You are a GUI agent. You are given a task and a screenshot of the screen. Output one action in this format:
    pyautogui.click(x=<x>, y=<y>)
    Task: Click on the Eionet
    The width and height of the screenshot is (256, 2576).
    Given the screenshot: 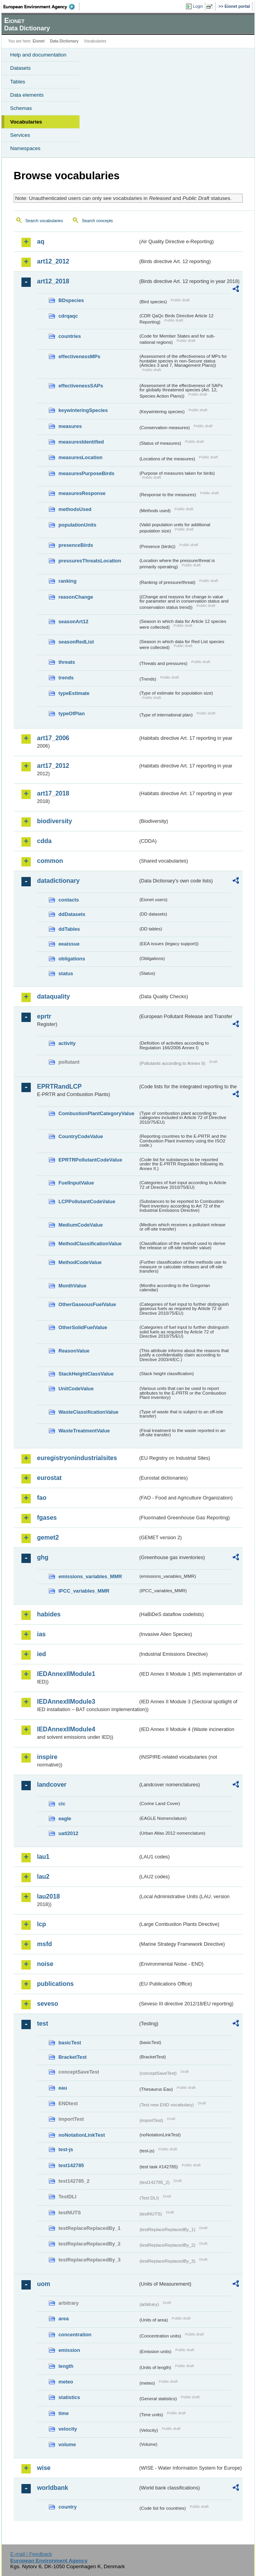 What is the action you would take?
    pyautogui.click(x=39, y=41)
    